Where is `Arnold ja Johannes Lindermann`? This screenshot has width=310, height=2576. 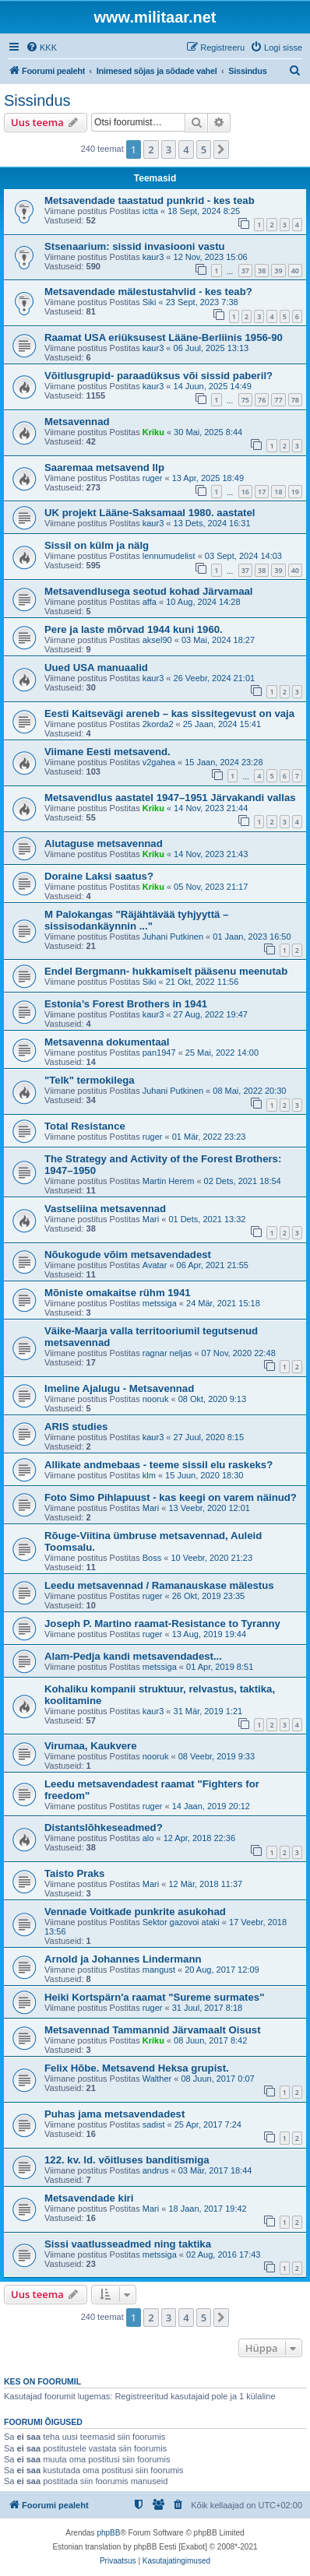
Arnold ja Johannes Lindermann is located at coordinates (123, 1959).